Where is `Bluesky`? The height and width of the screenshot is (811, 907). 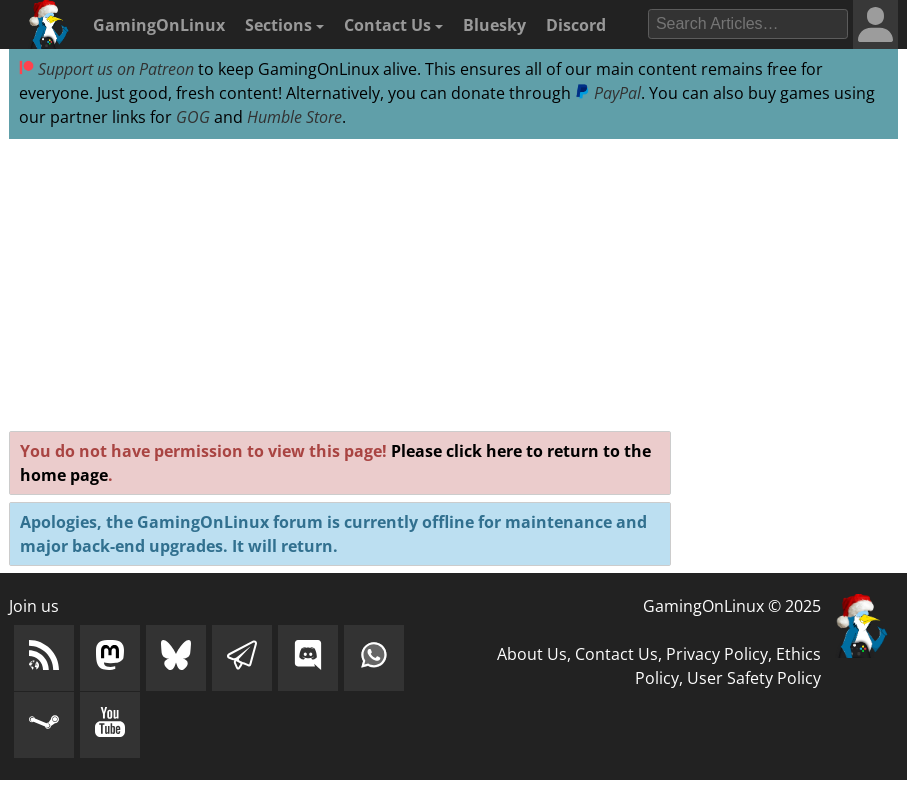 Bluesky is located at coordinates (494, 25).